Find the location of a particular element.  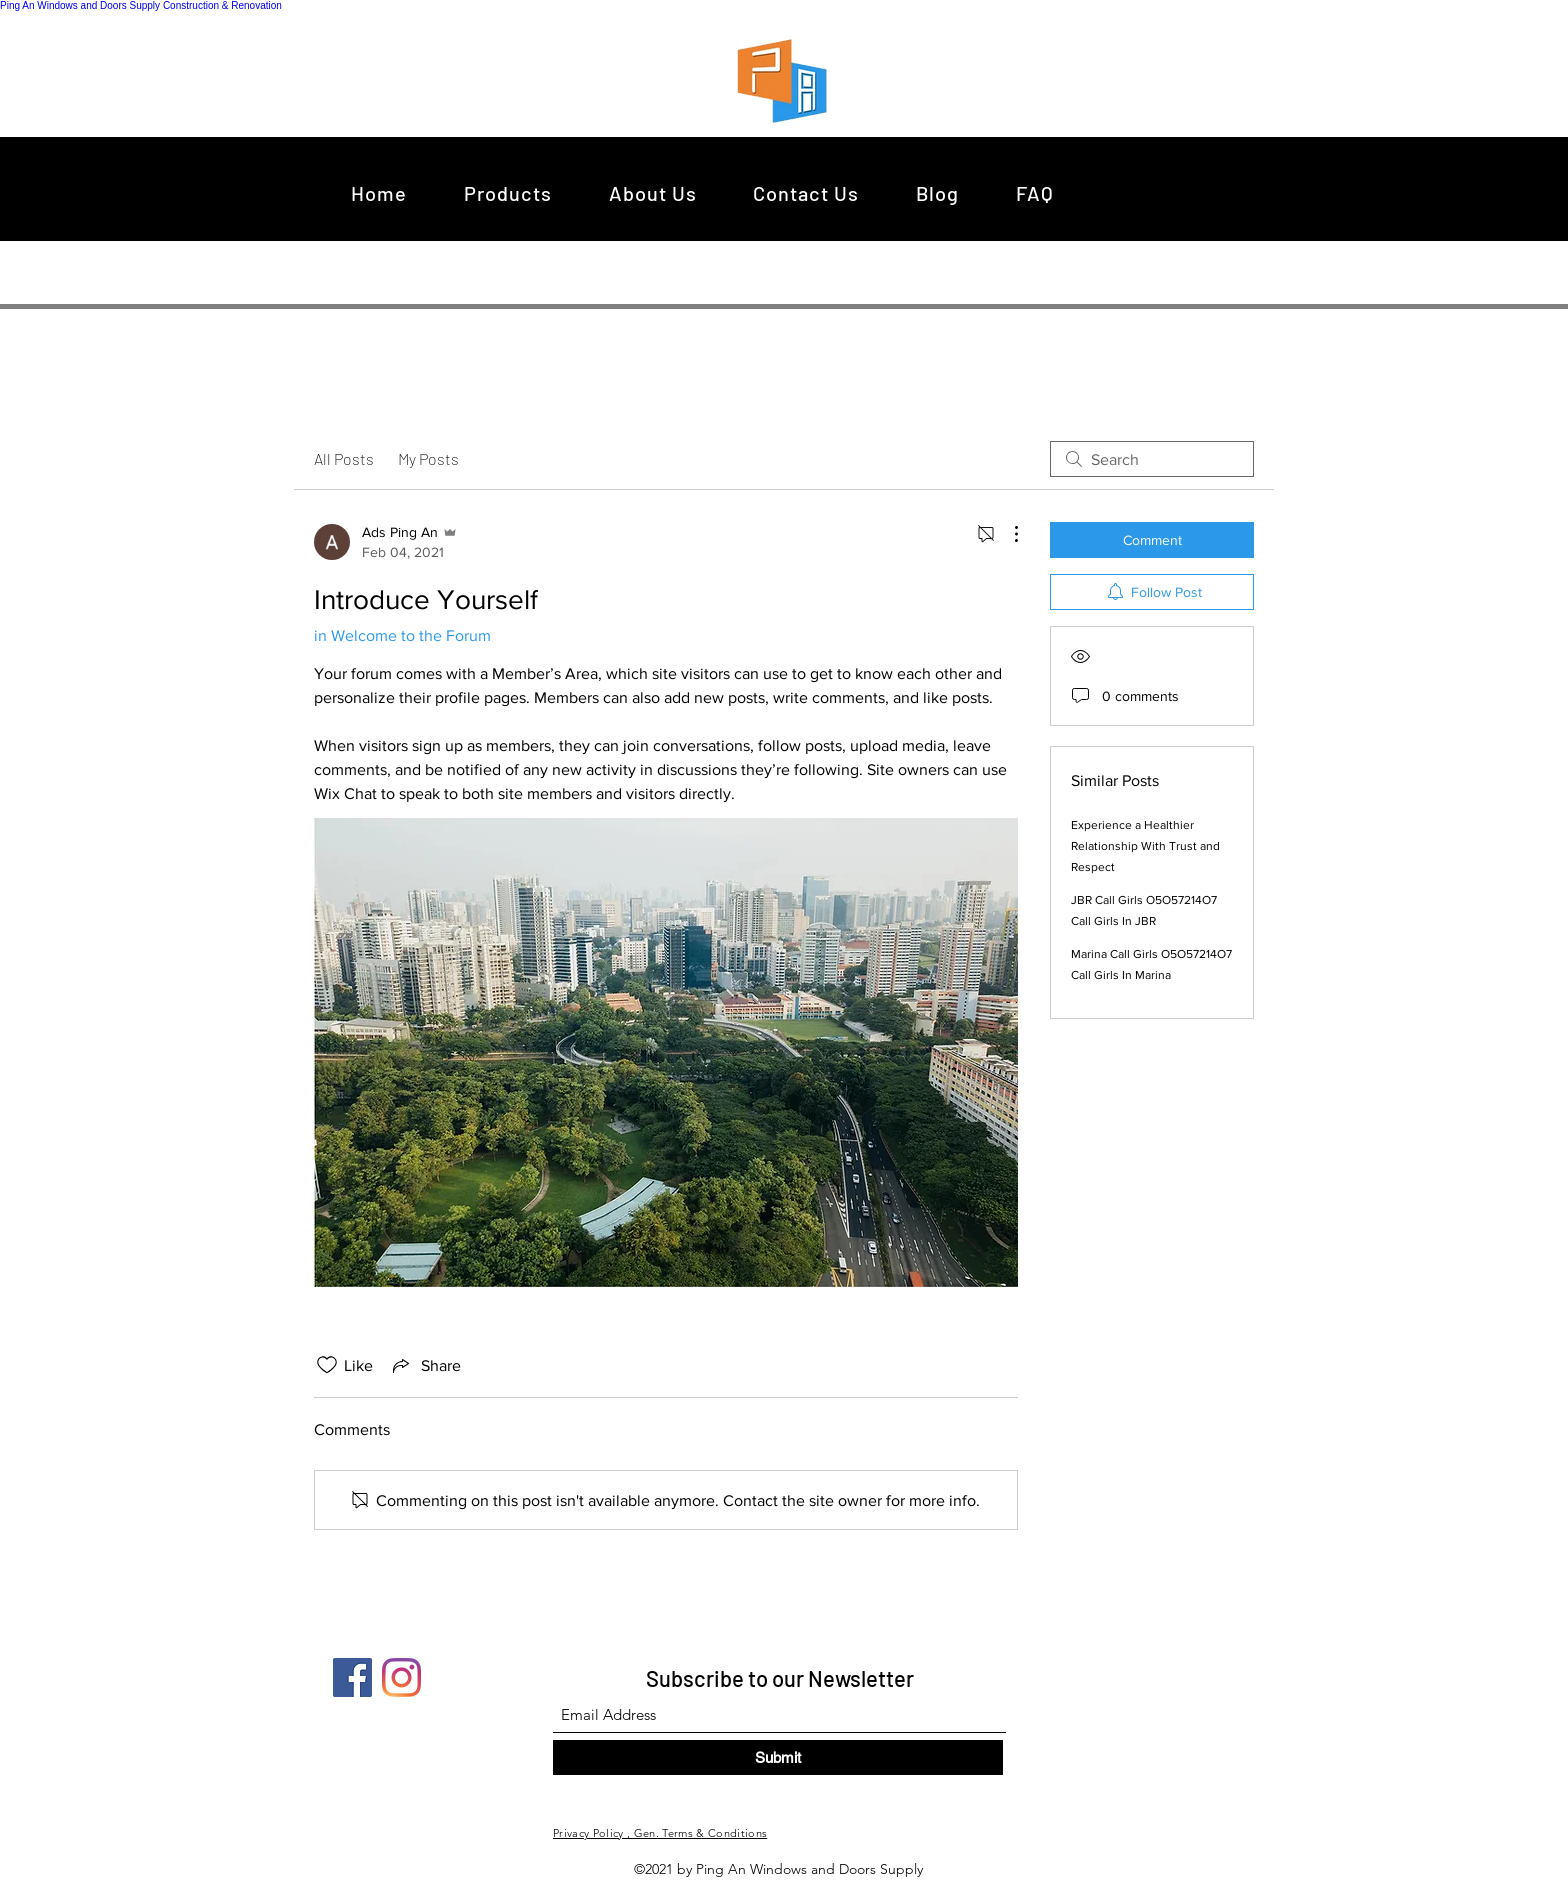

[Facebook] is located at coordinates (352, 1677).